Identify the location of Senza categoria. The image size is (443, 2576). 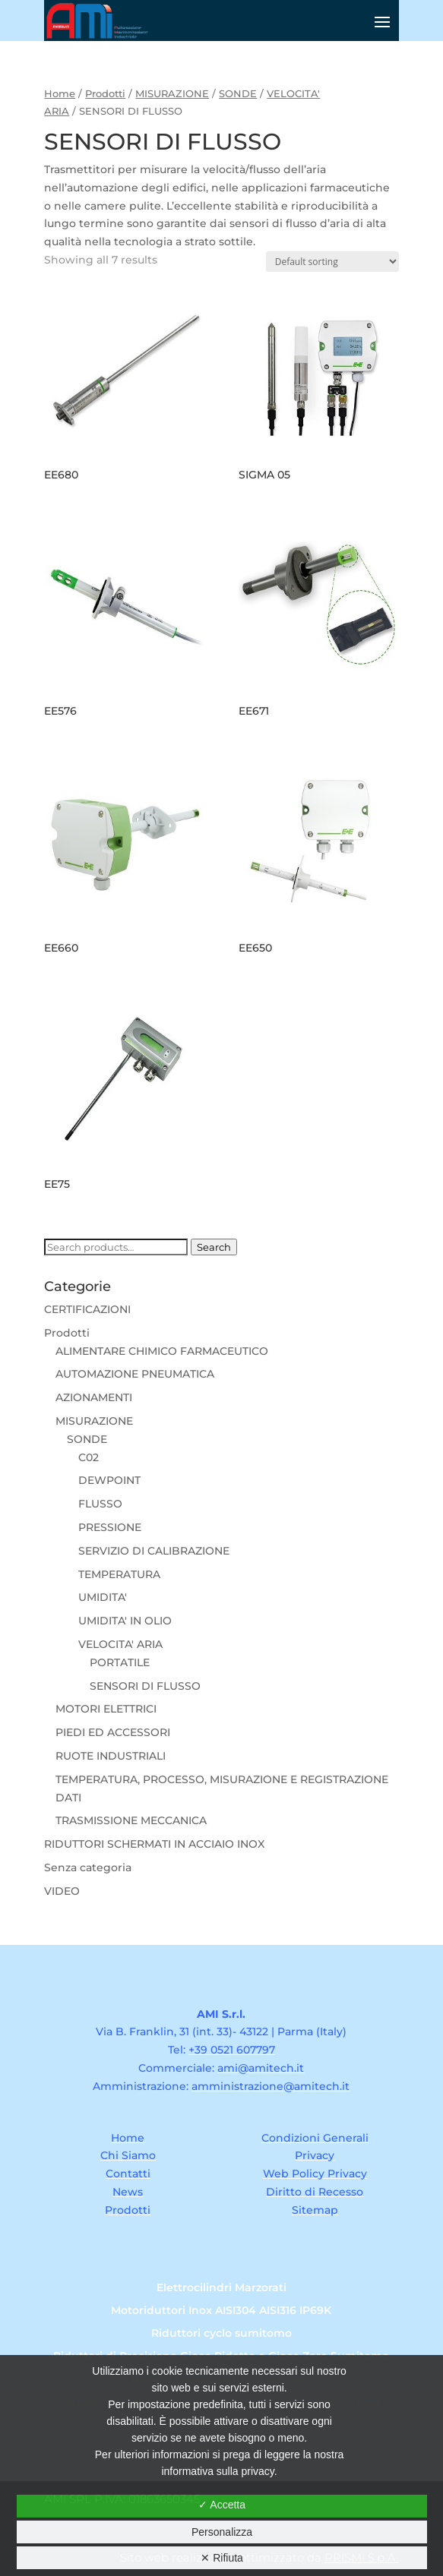
(87, 1867).